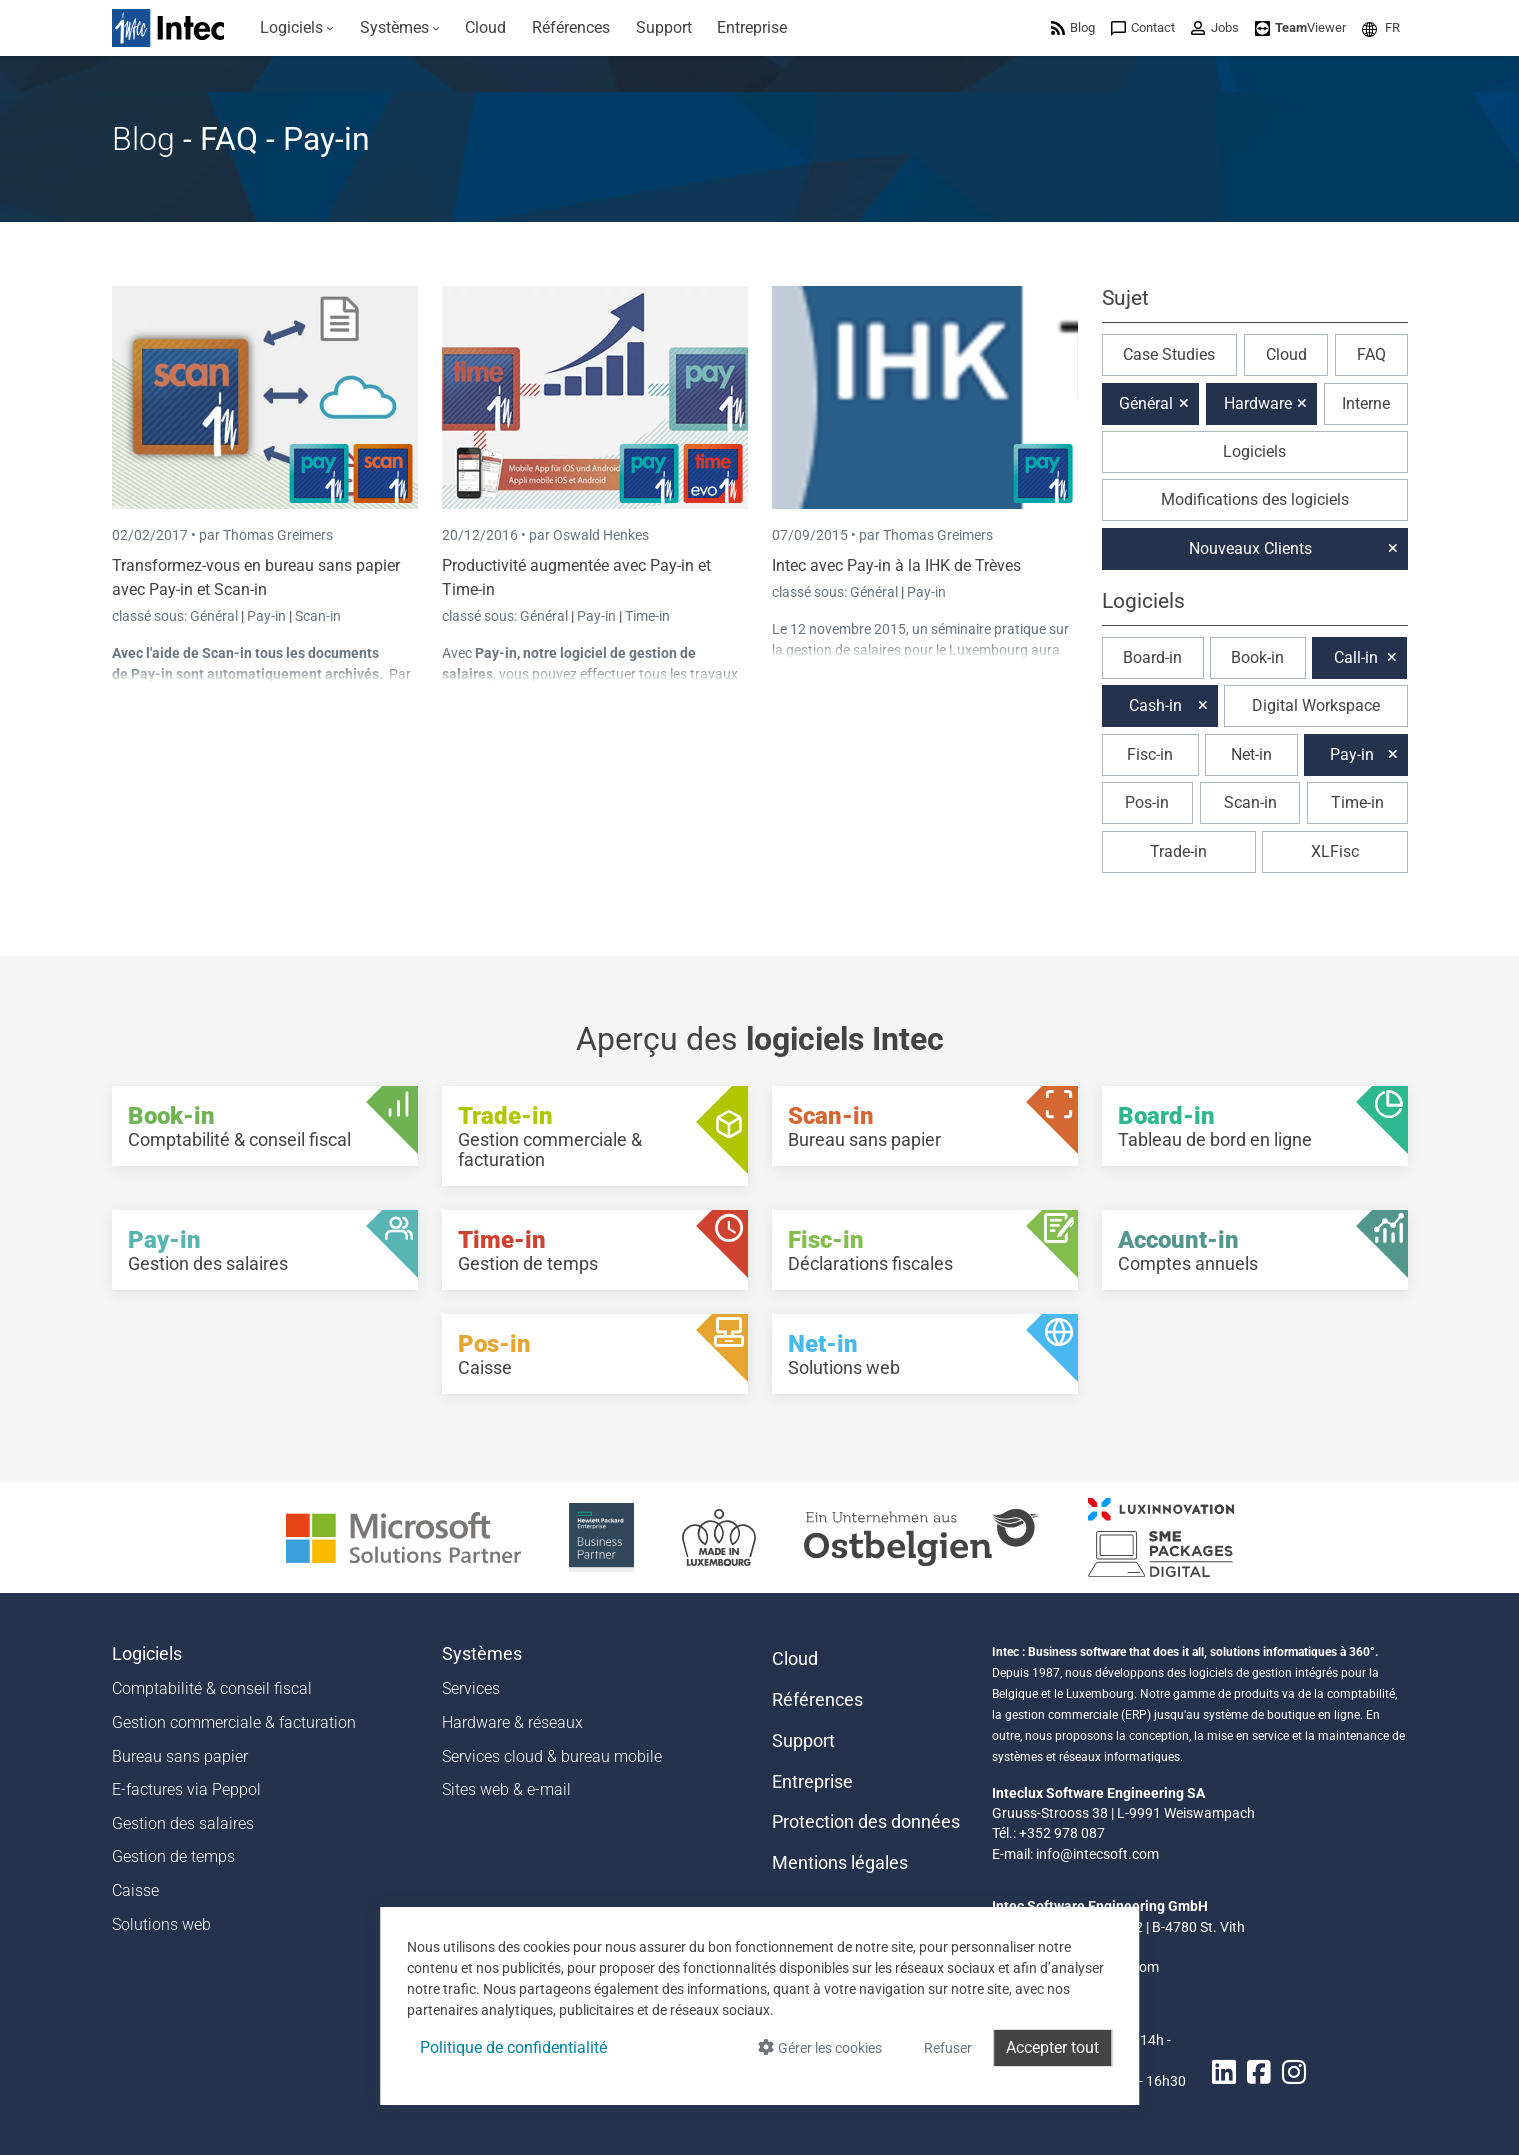 The width and height of the screenshot is (1519, 2155). Describe the element at coordinates (1254, 451) in the screenshot. I see `Logiciels` at that location.